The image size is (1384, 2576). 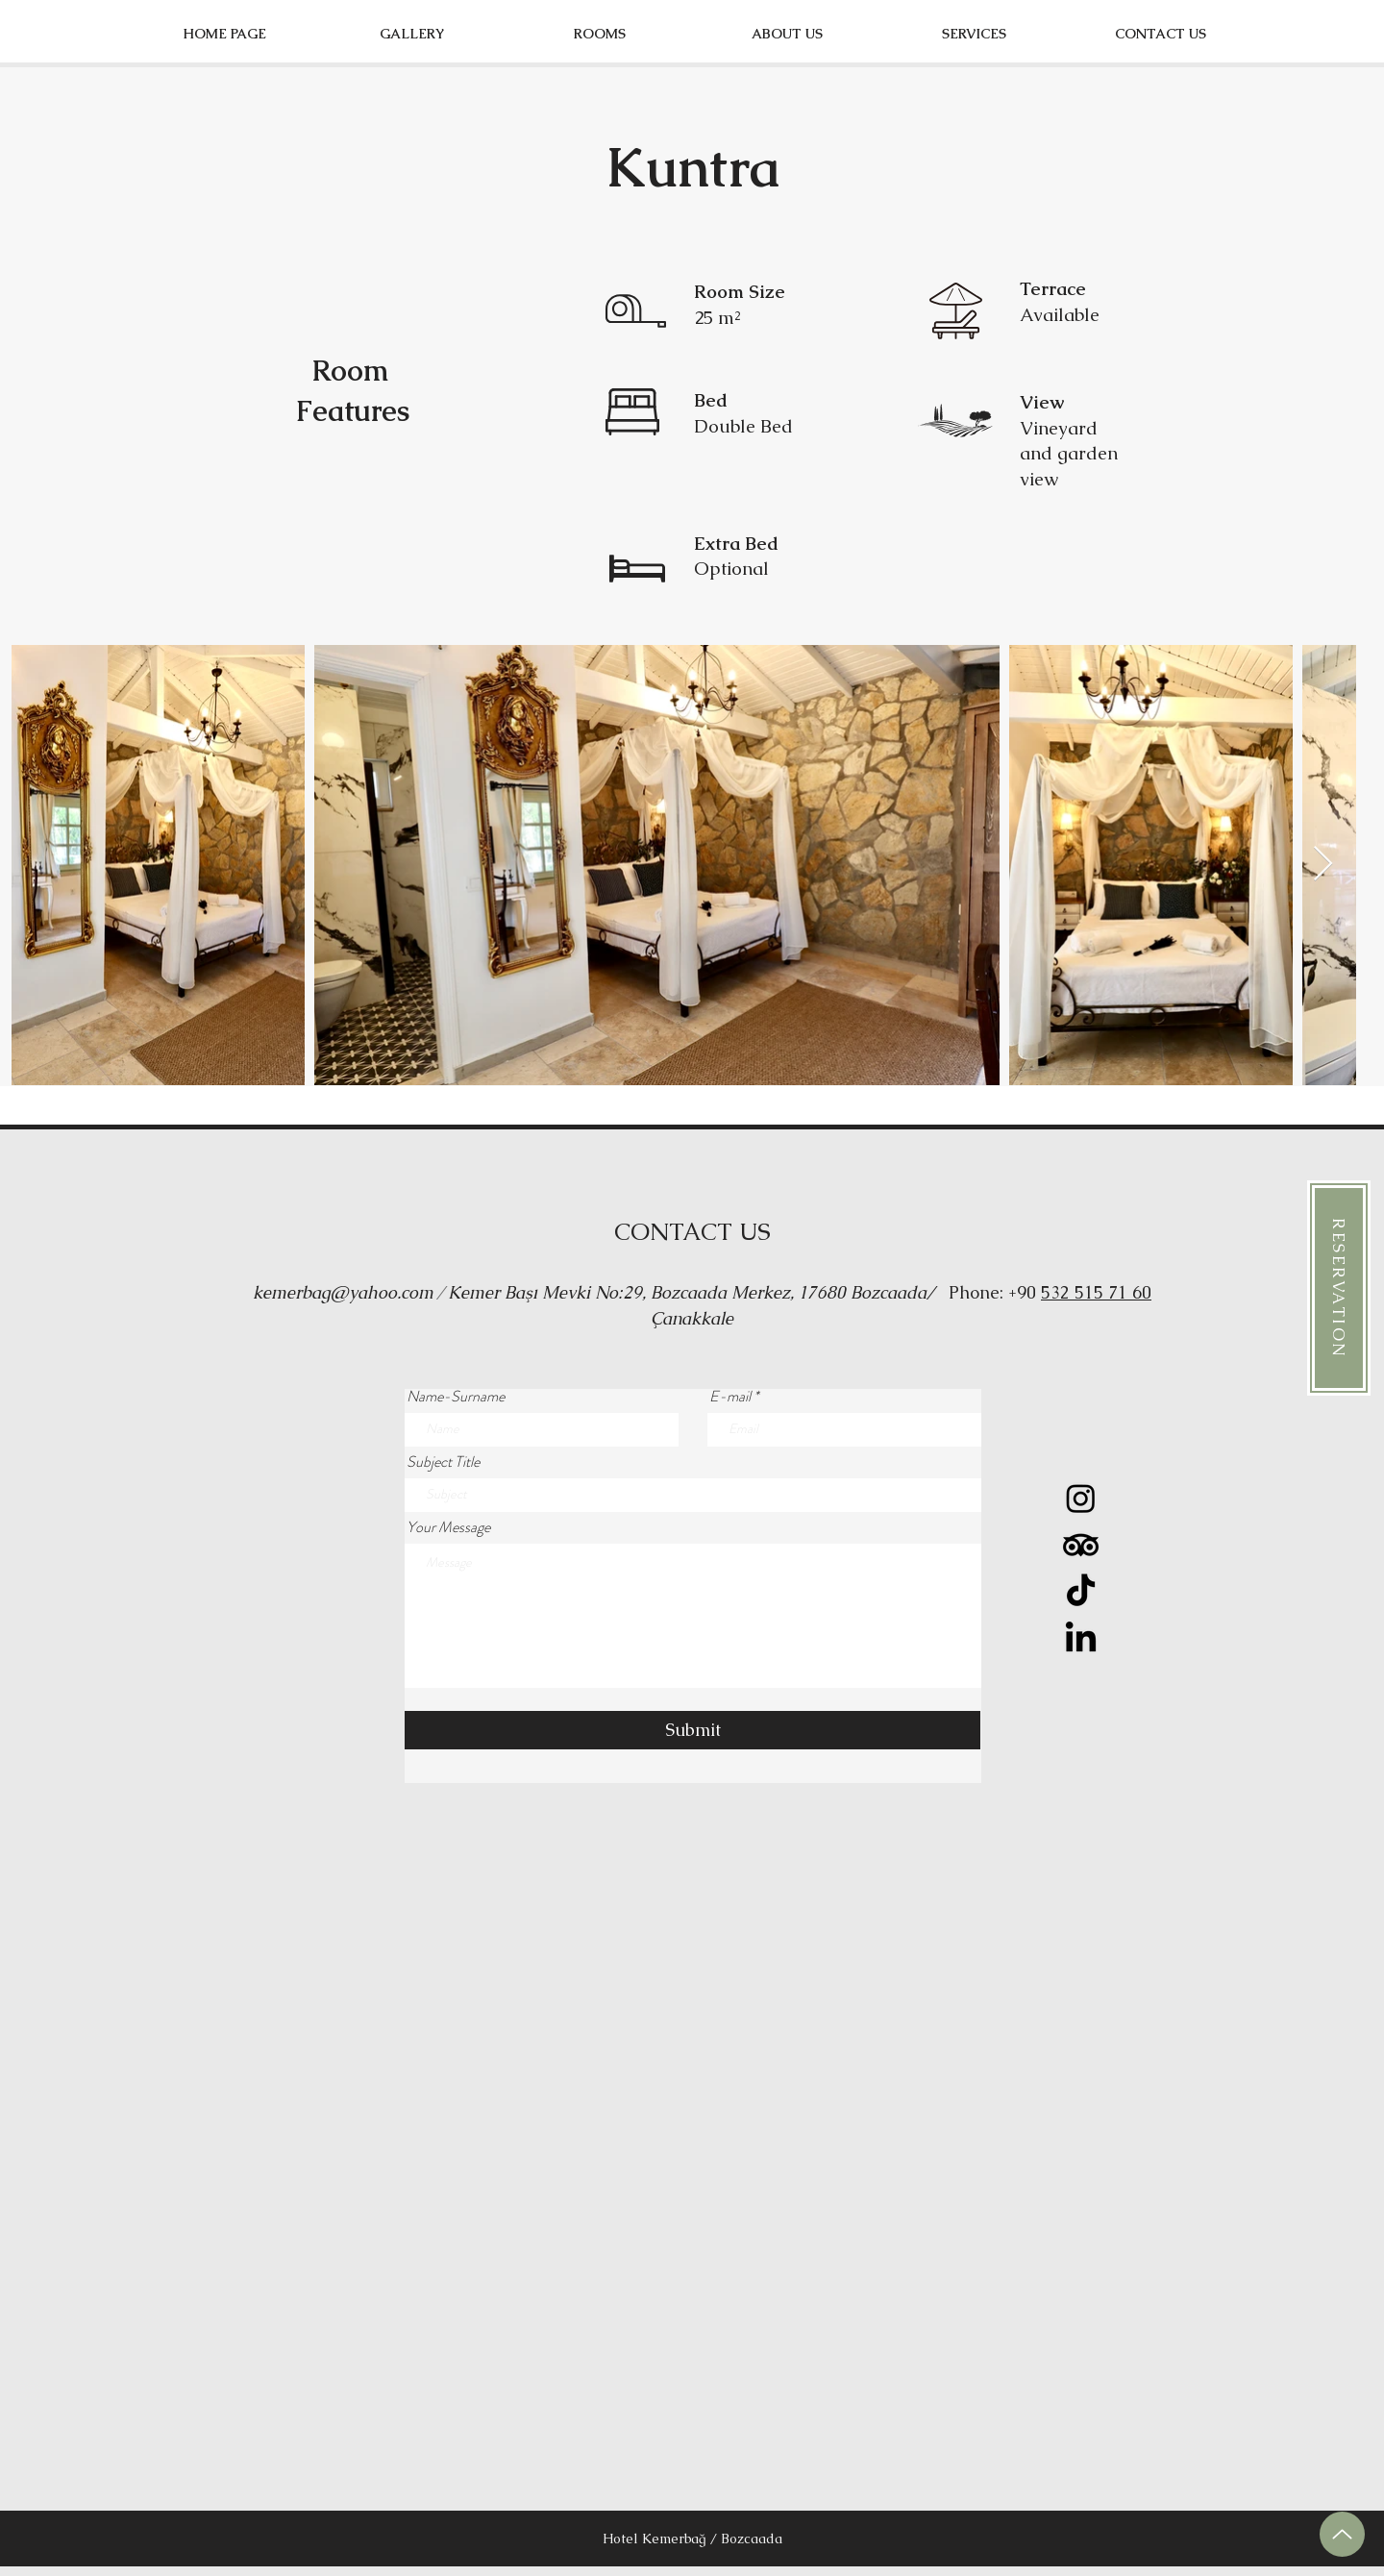 What do you see at coordinates (456, 1396) in the screenshot?
I see `Name-Surname` at bounding box center [456, 1396].